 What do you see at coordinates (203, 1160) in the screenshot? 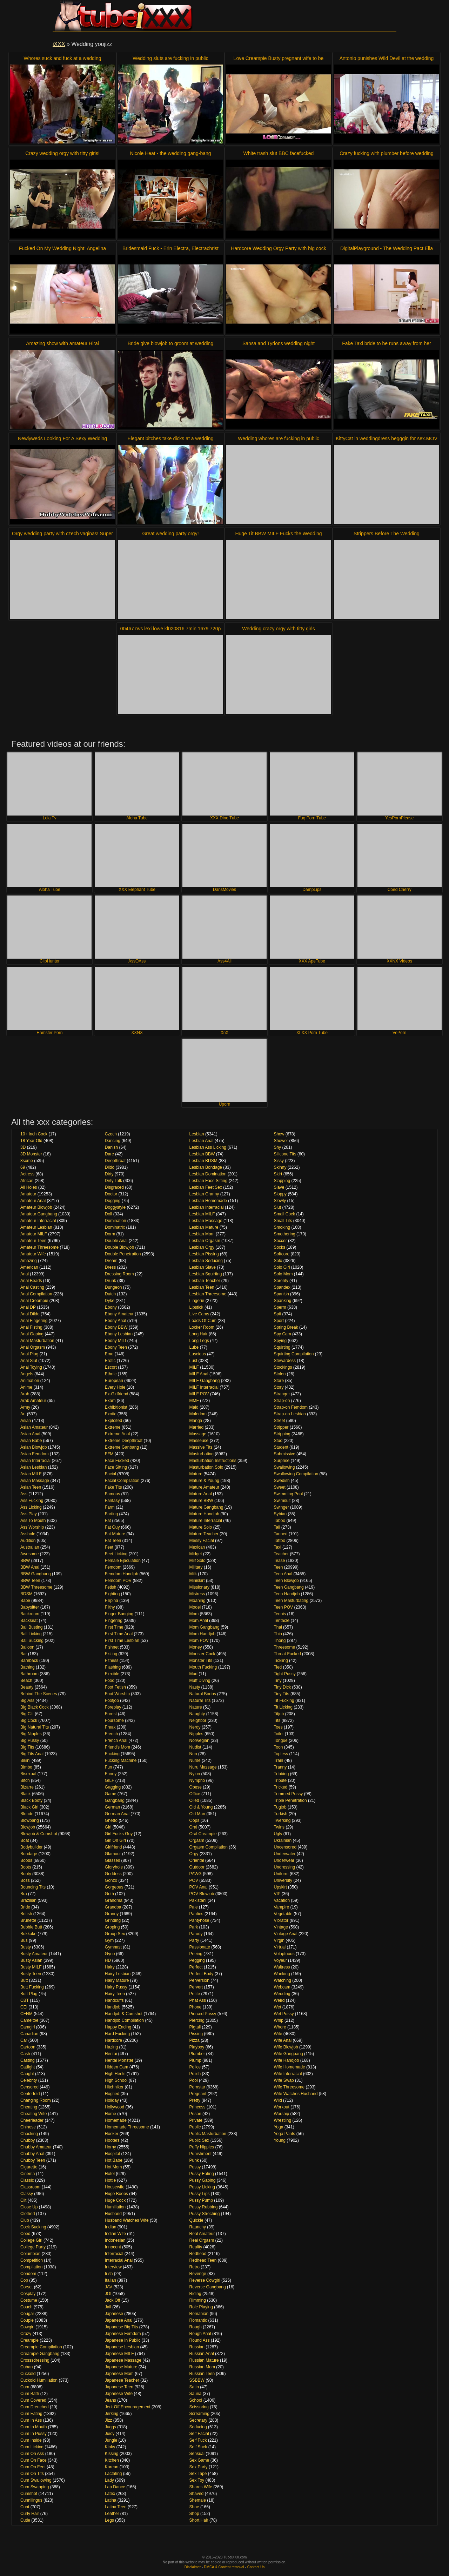
I see `Lesbian BDSM` at bounding box center [203, 1160].